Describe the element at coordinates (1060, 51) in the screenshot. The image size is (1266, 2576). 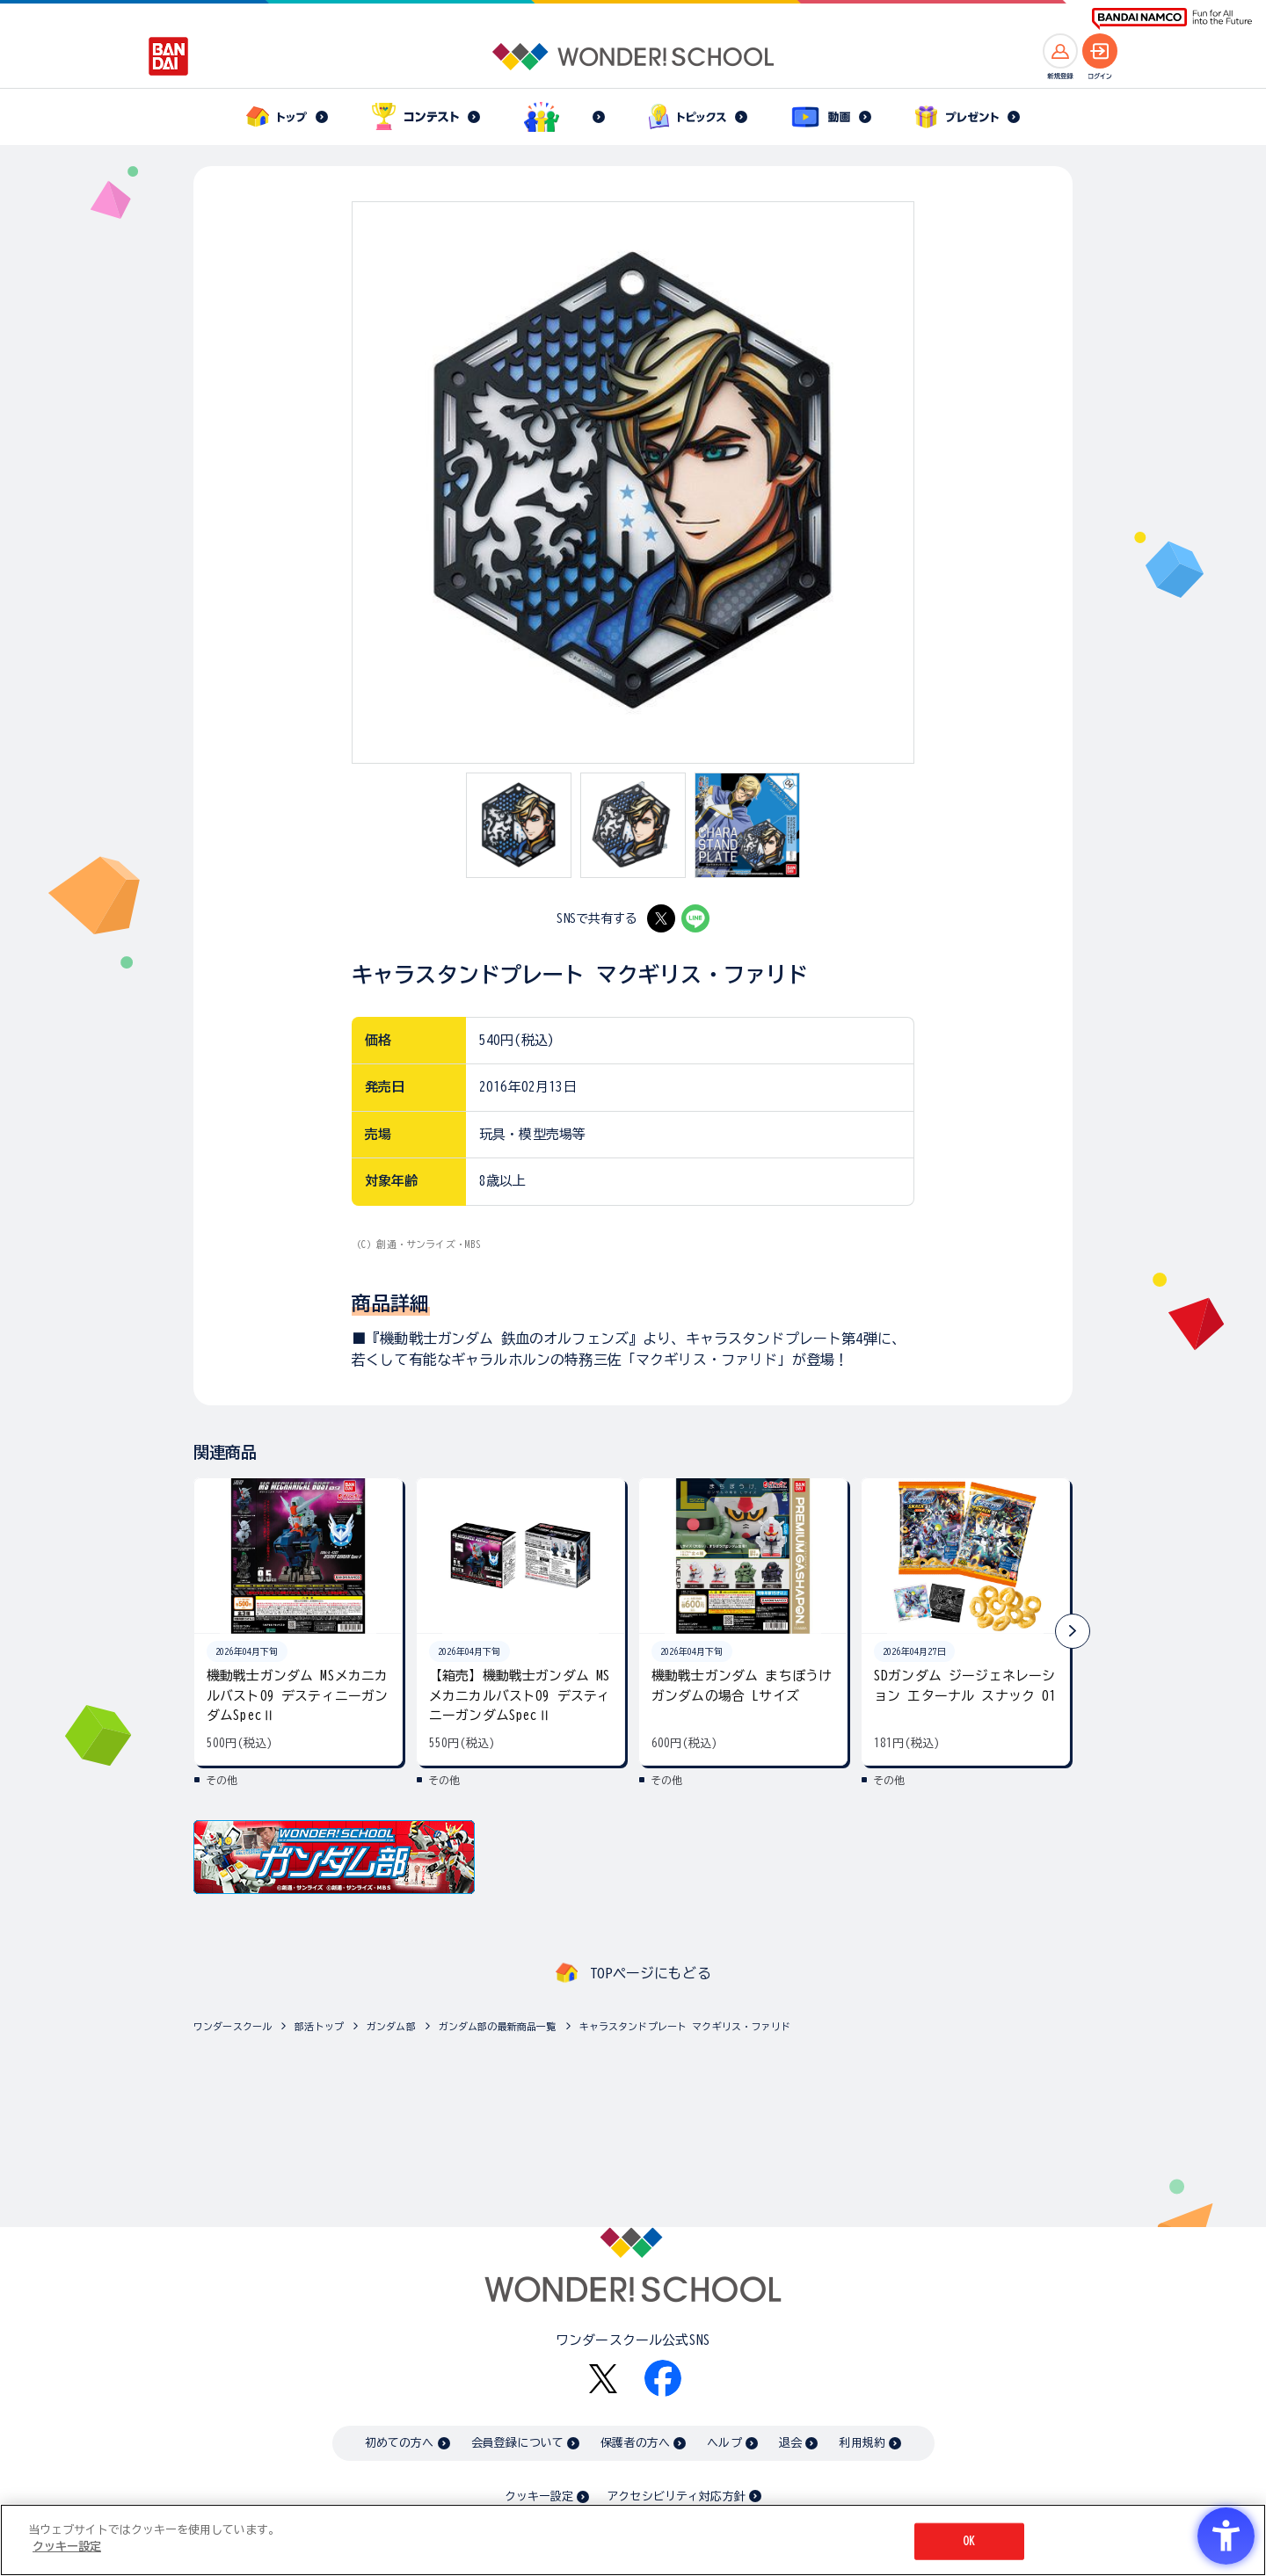
I see `[新規登録へ]` at that location.